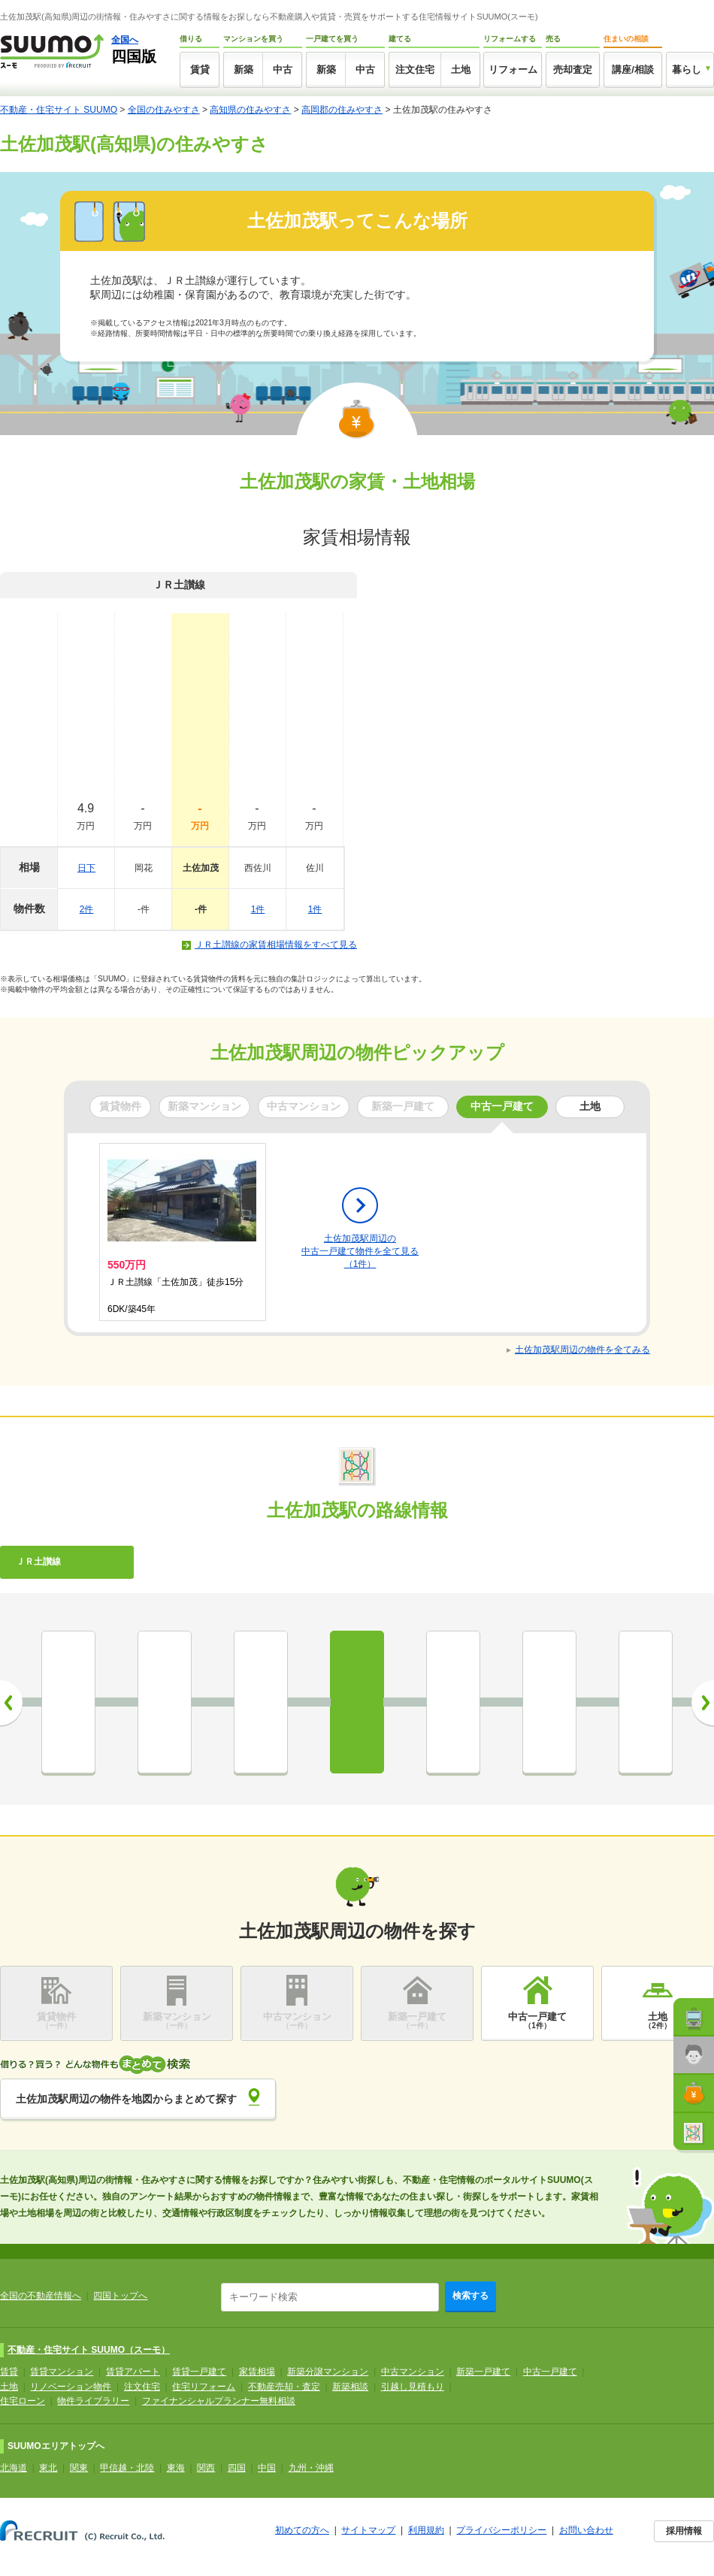 The width and height of the screenshot is (714, 2576). What do you see at coordinates (586, 2530) in the screenshot?
I see `お問い合わせ` at bounding box center [586, 2530].